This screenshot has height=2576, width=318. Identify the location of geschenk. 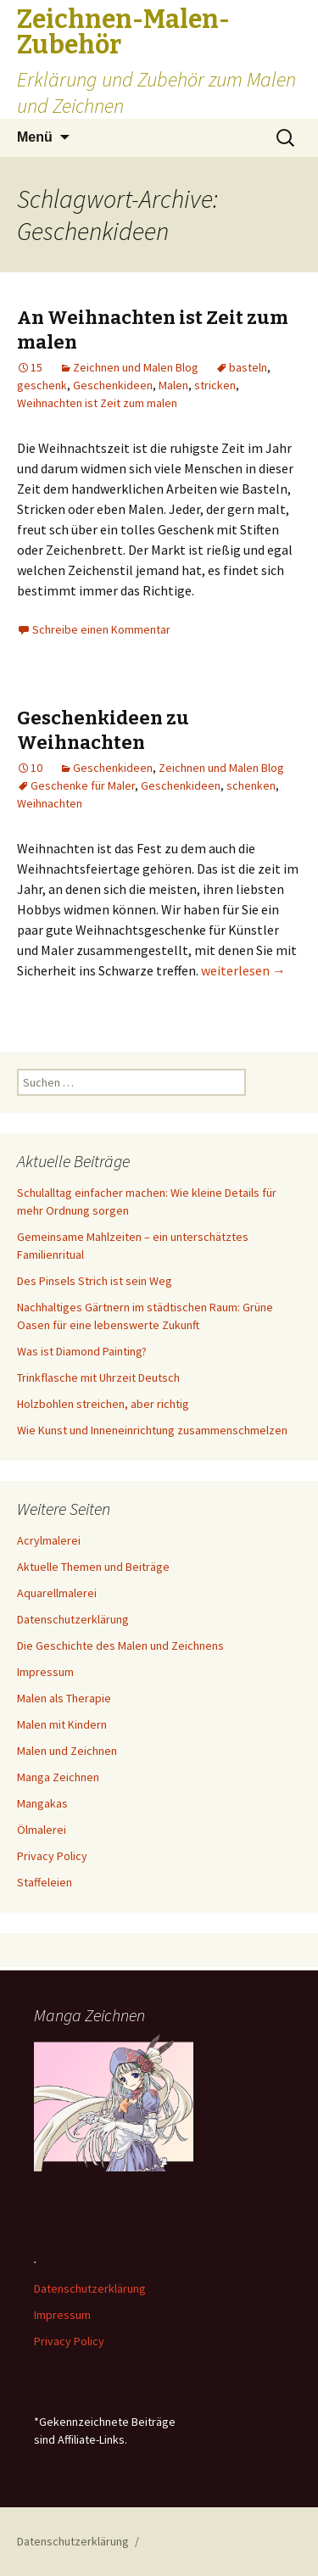
(42, 385).